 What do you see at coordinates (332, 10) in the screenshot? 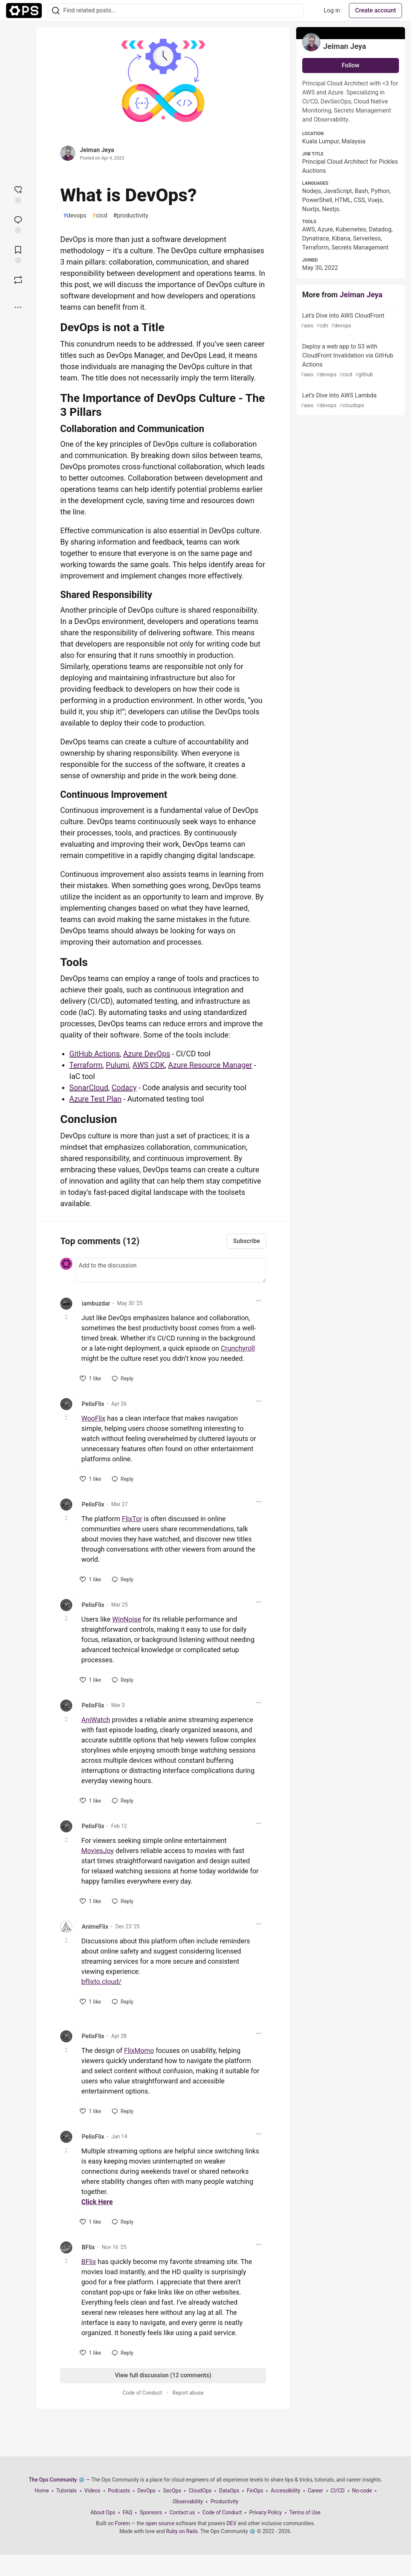
I see `Log in` at bounding box center [332, 10].